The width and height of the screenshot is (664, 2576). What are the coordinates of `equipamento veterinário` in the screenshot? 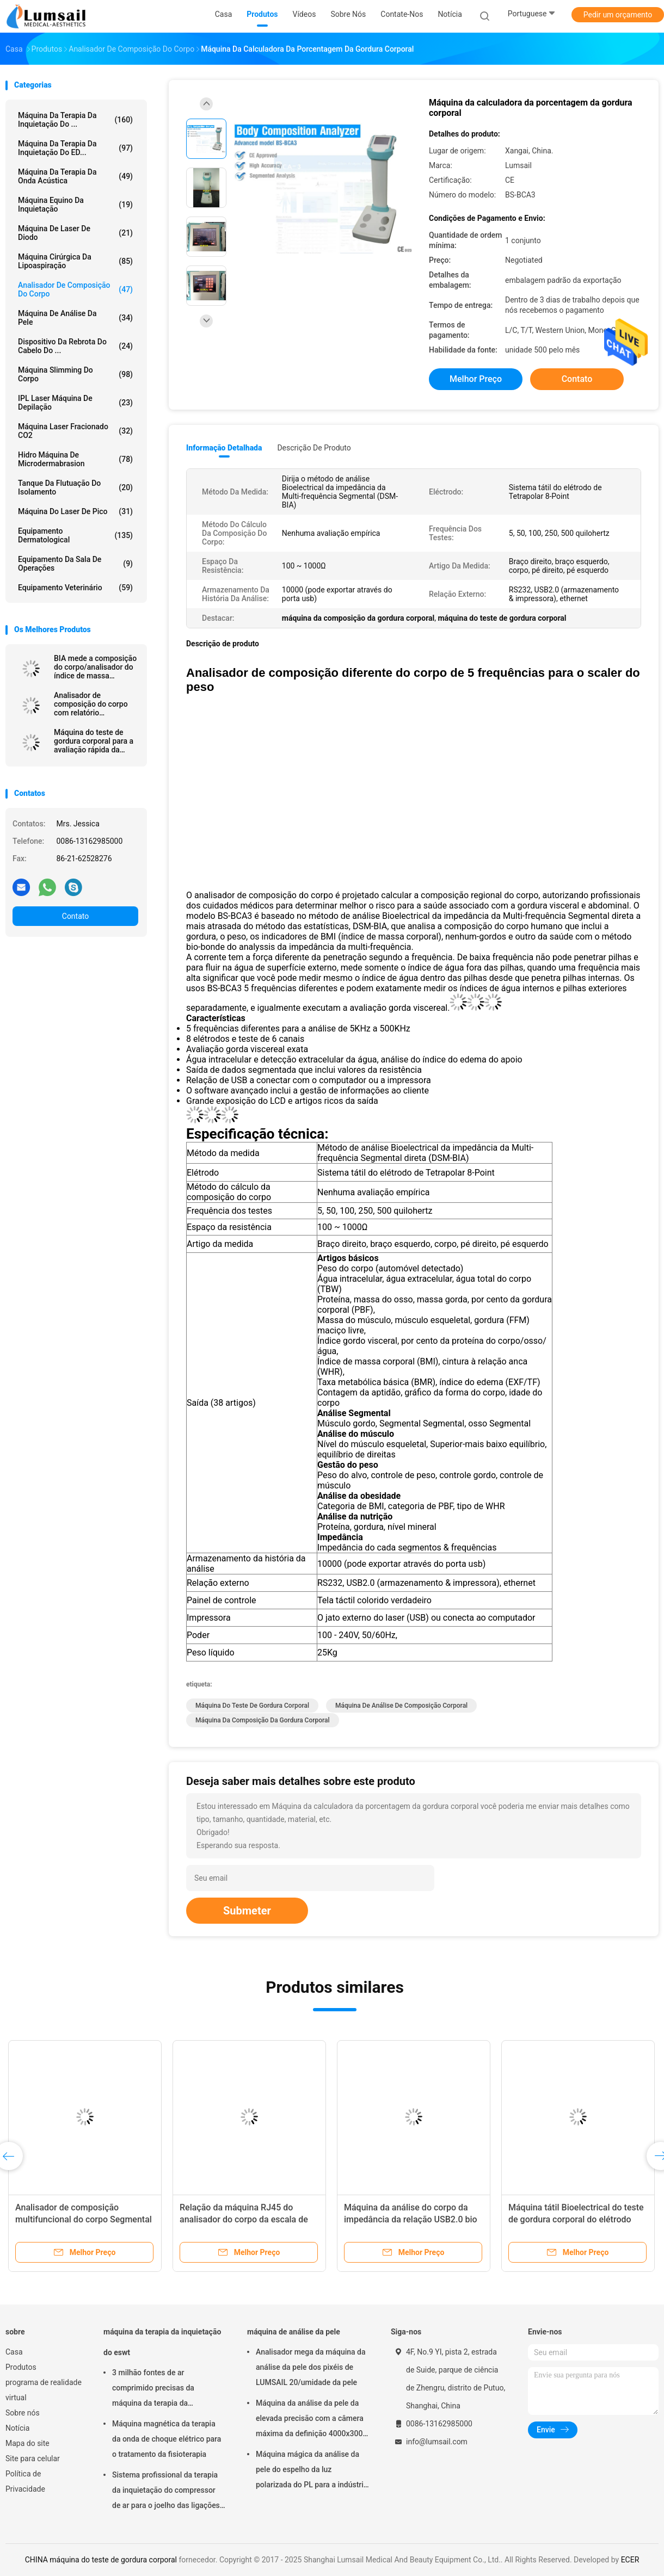 It's located at (75, 587).